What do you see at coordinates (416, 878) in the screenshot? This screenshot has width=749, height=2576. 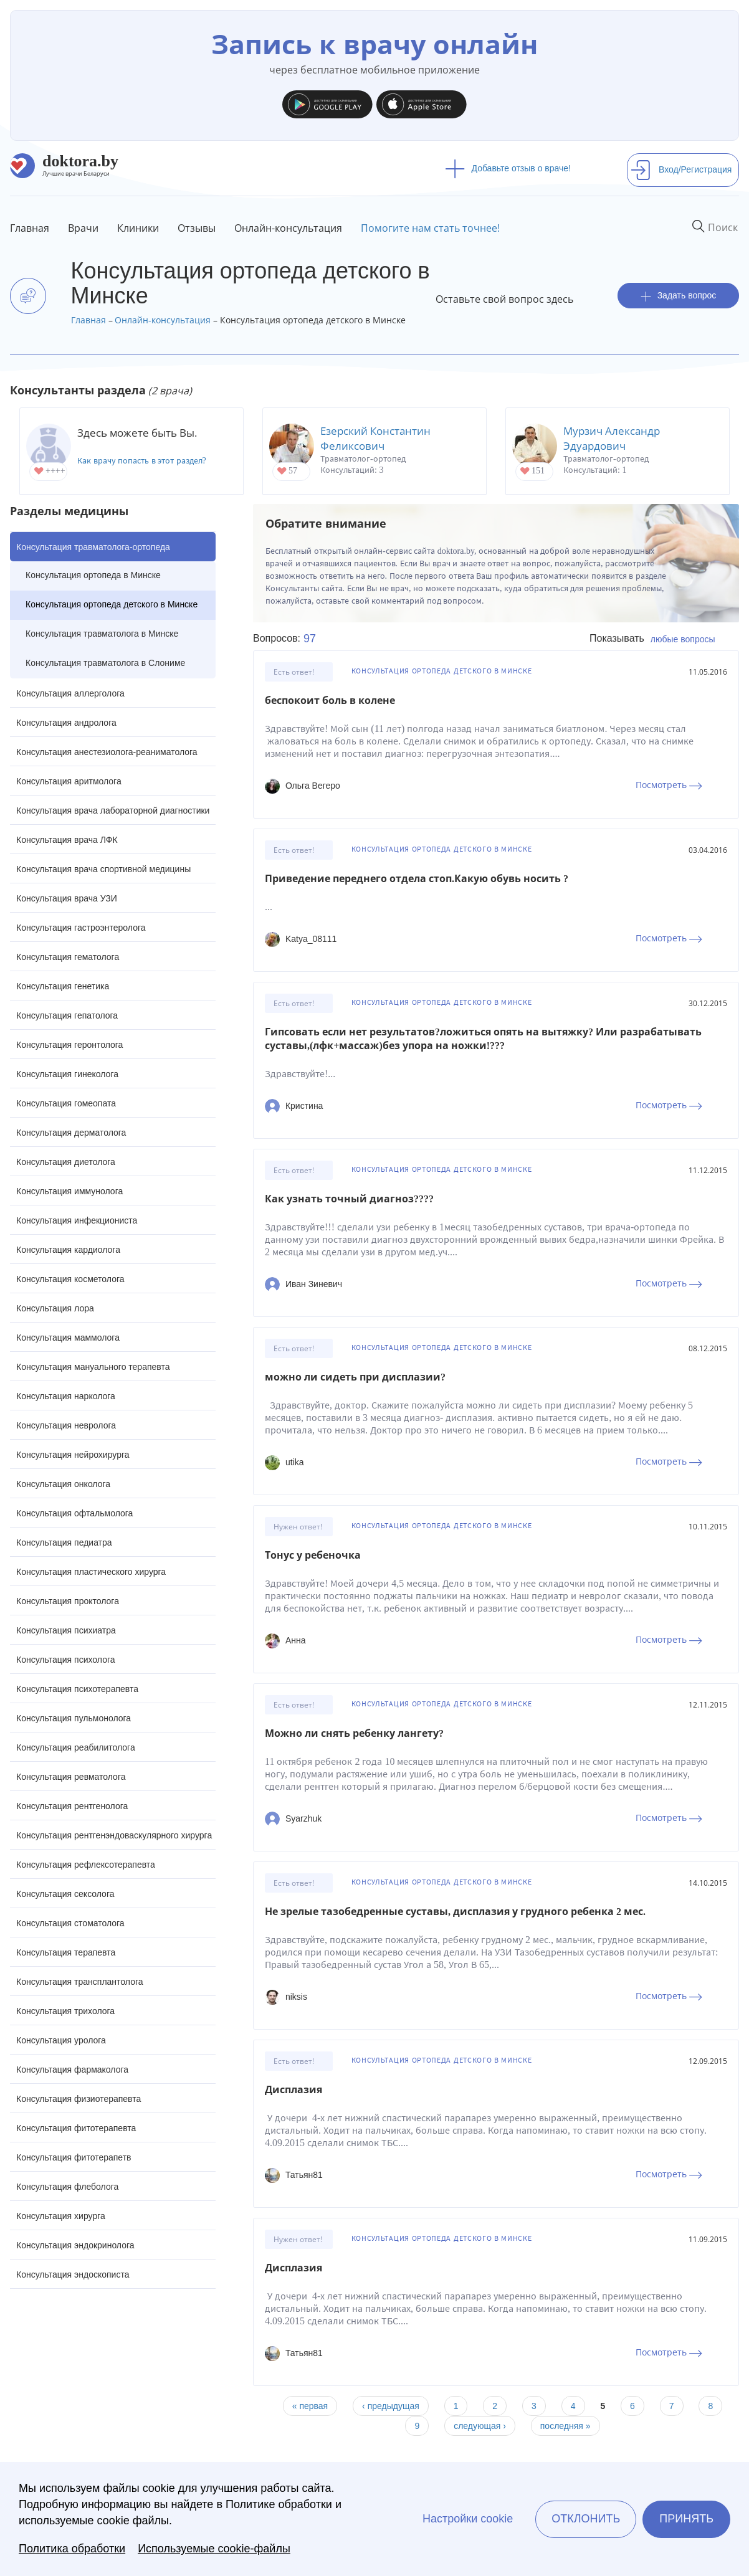 I see `Приведение переднего отдела стоп.Какую обувь носить ?` at bounding box center [416, 878].